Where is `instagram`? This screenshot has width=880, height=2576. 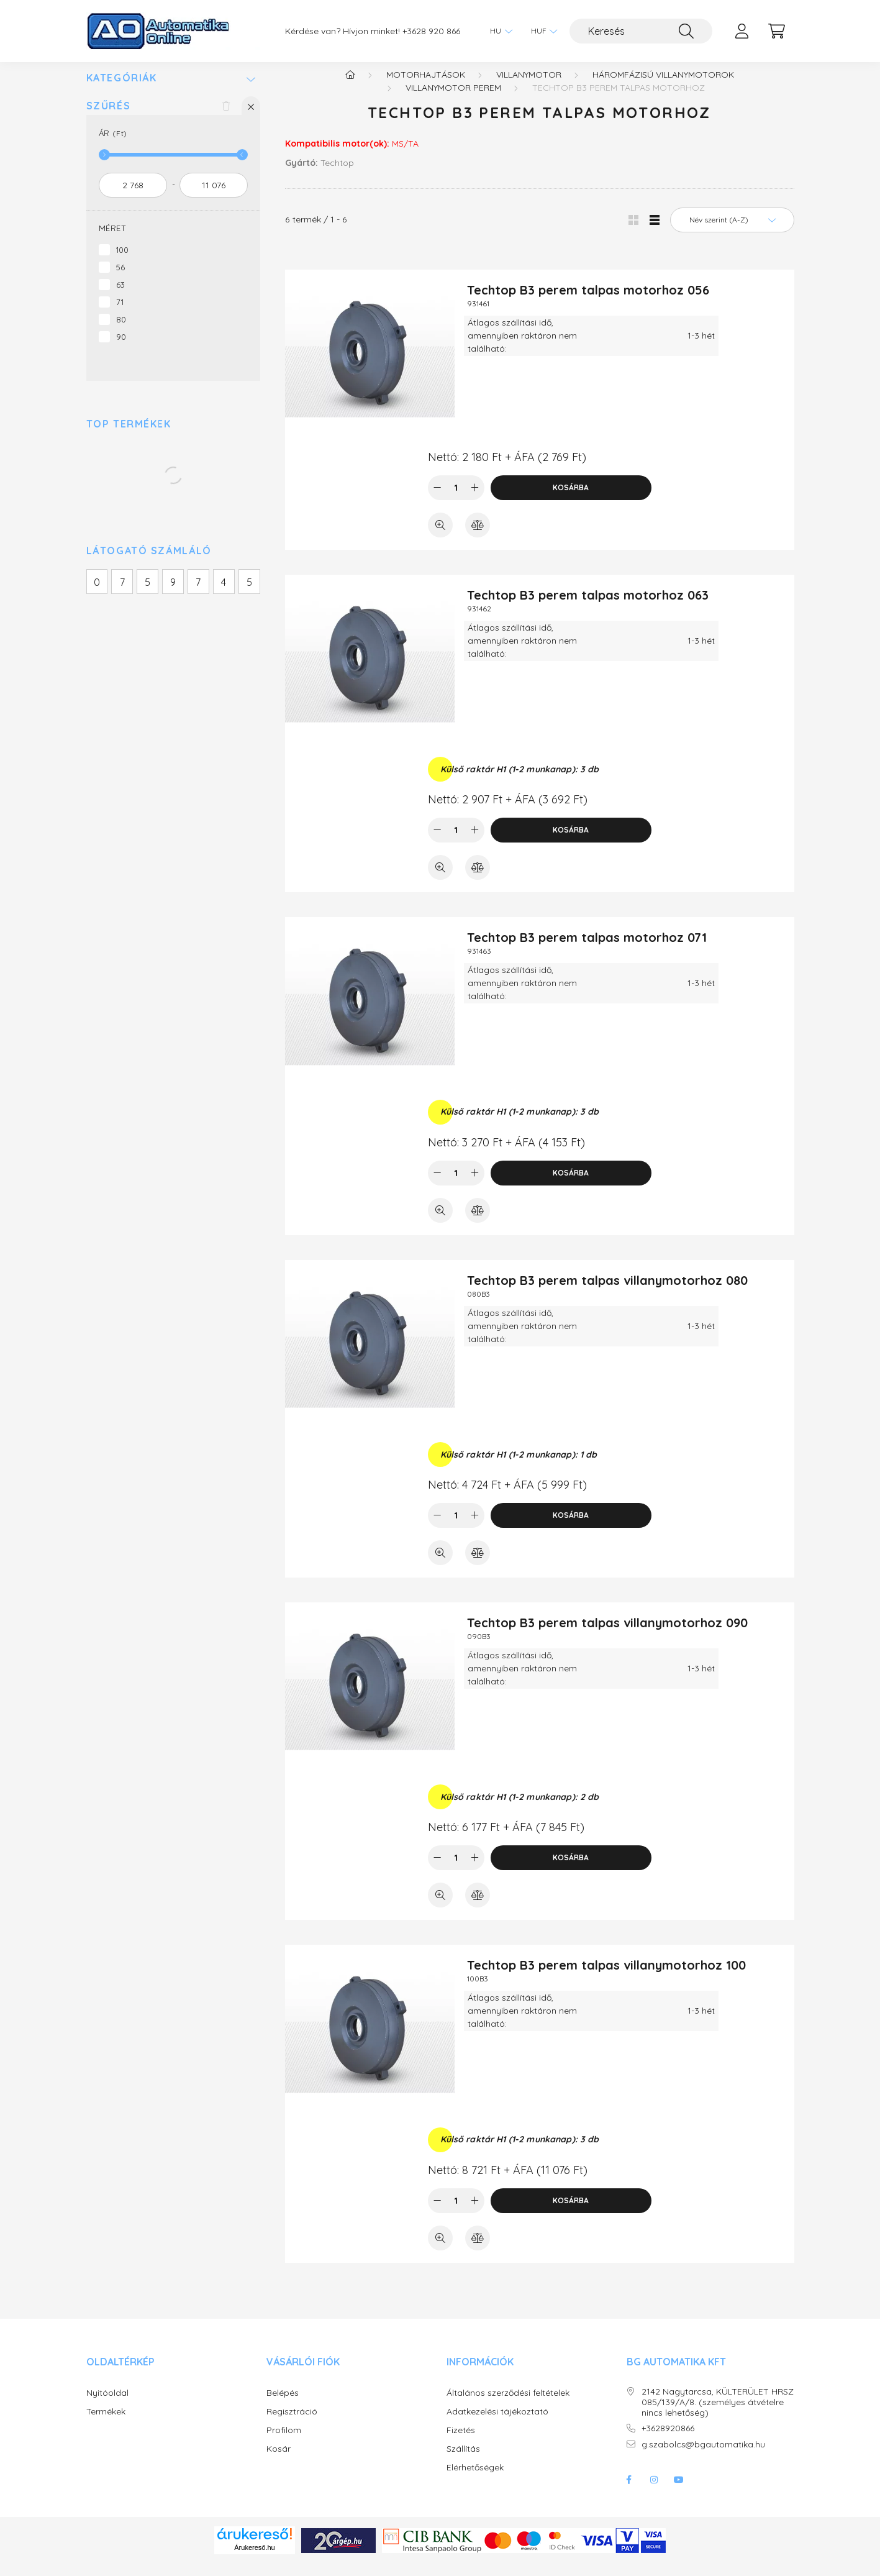 instagram is located at coordinates (654, 2492).